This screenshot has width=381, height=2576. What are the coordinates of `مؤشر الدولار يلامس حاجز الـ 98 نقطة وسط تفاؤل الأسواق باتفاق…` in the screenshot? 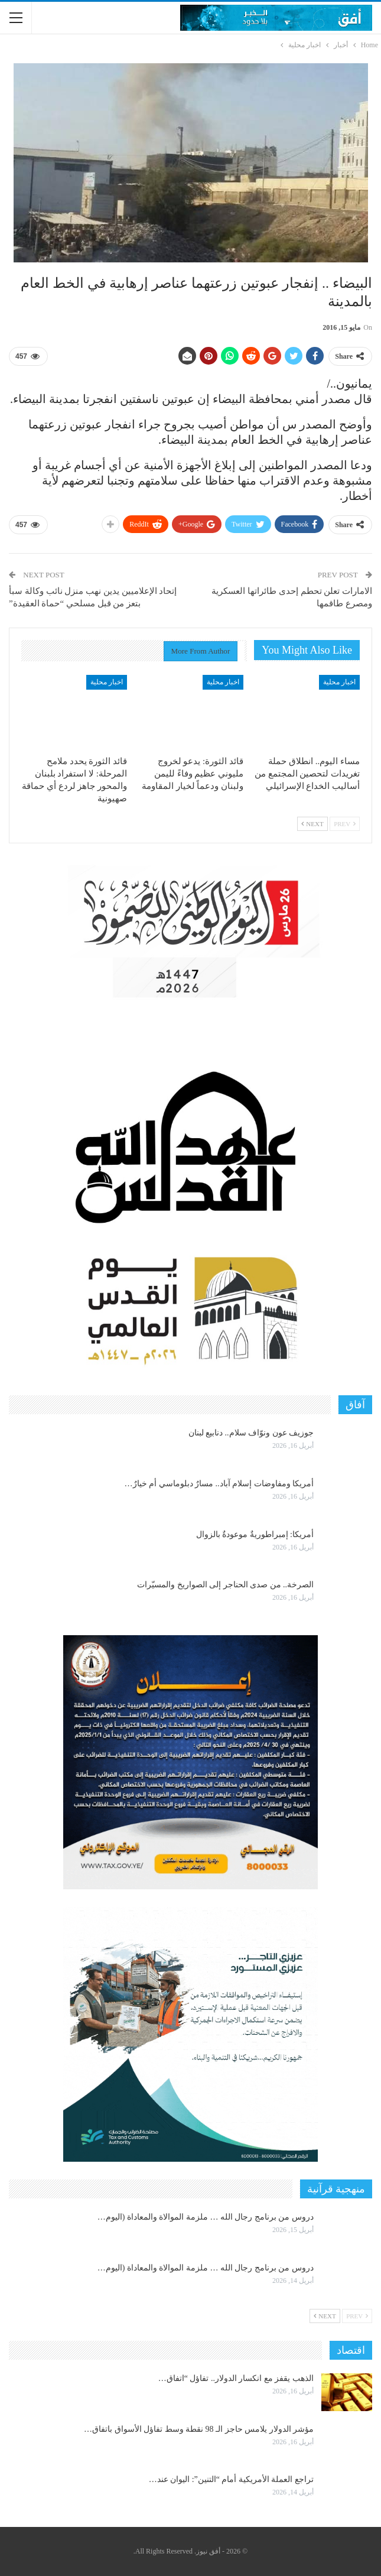 It's located at (199, 2429).